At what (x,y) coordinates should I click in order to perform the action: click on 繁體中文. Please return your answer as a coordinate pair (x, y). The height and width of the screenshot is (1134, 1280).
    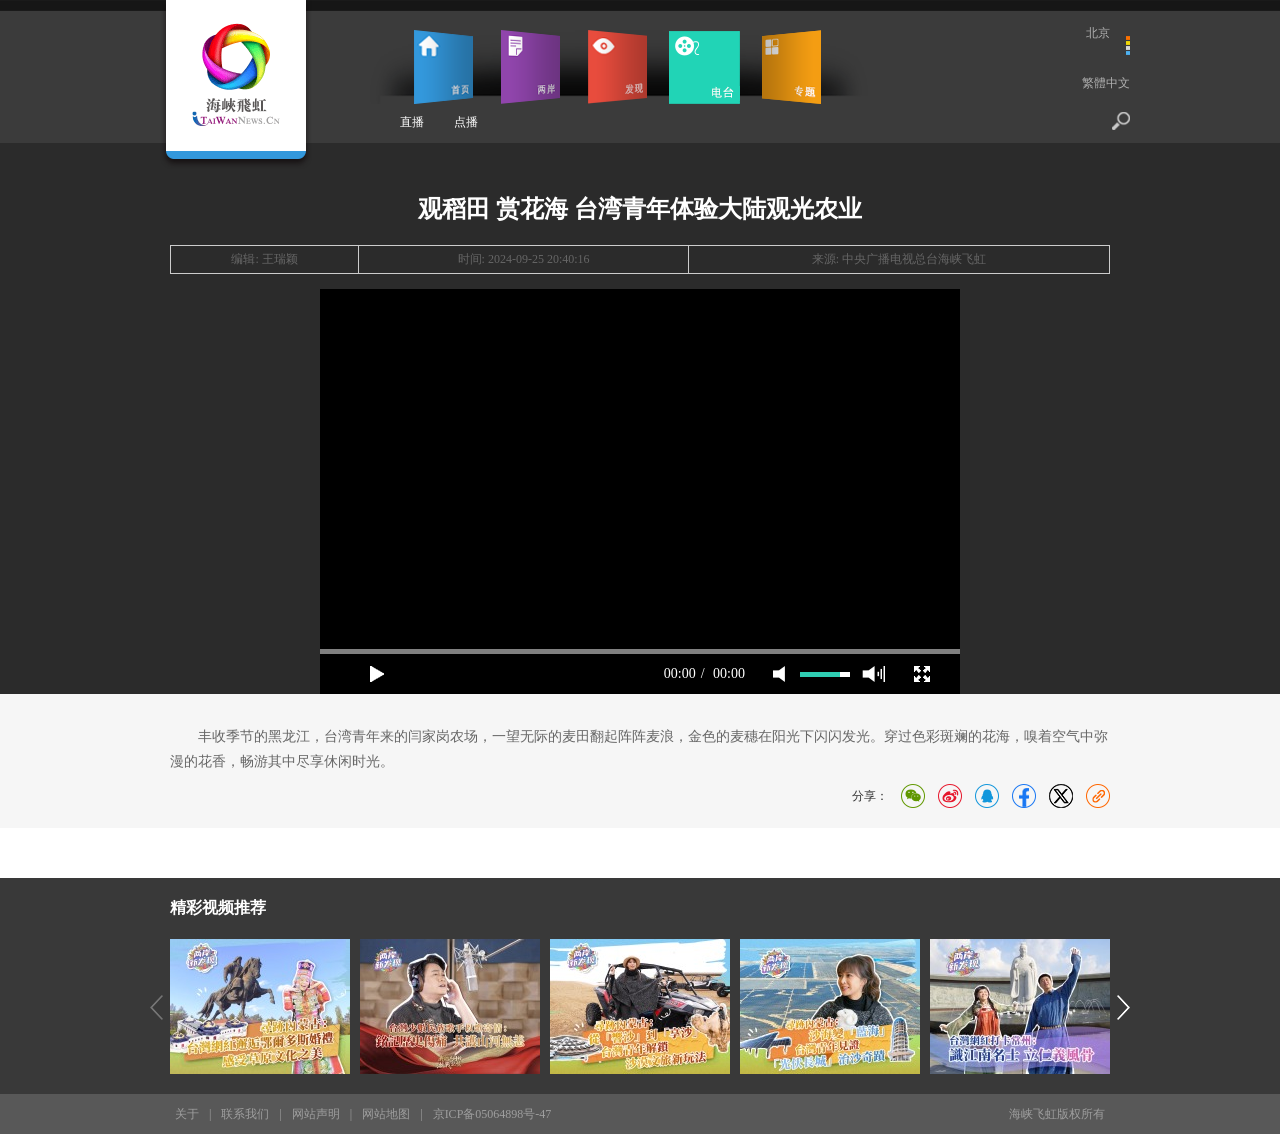
    Looking at the image, I should click on (1106, 83).